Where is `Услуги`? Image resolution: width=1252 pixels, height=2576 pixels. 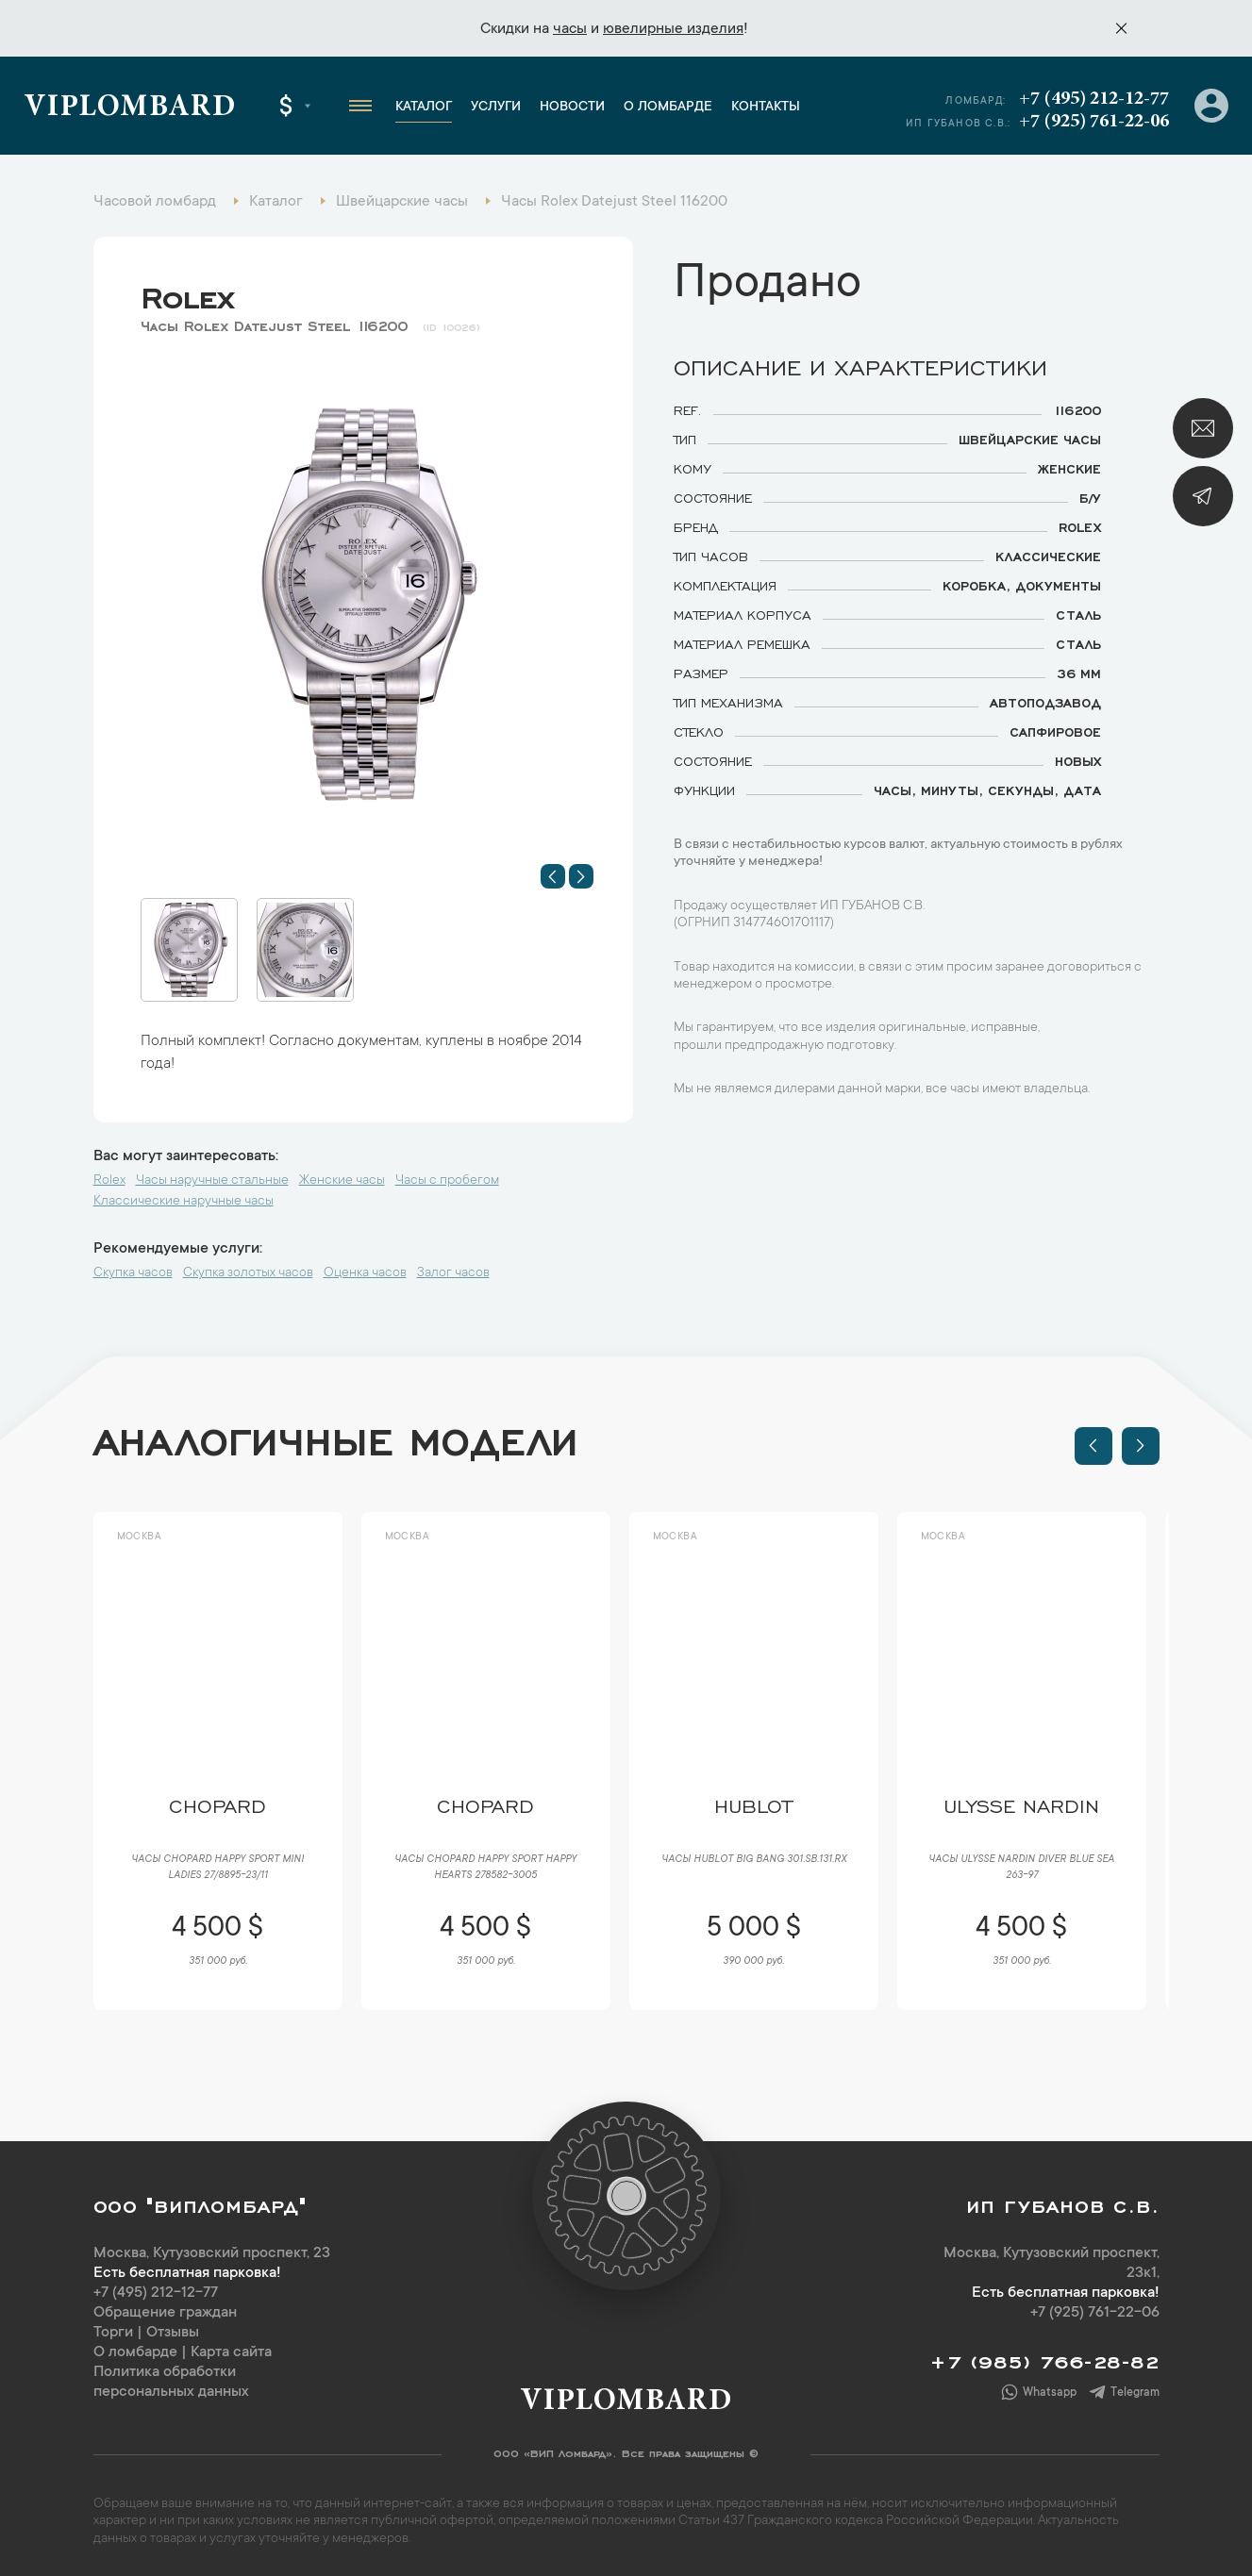 Услуги is located at coordinates (496, 107).